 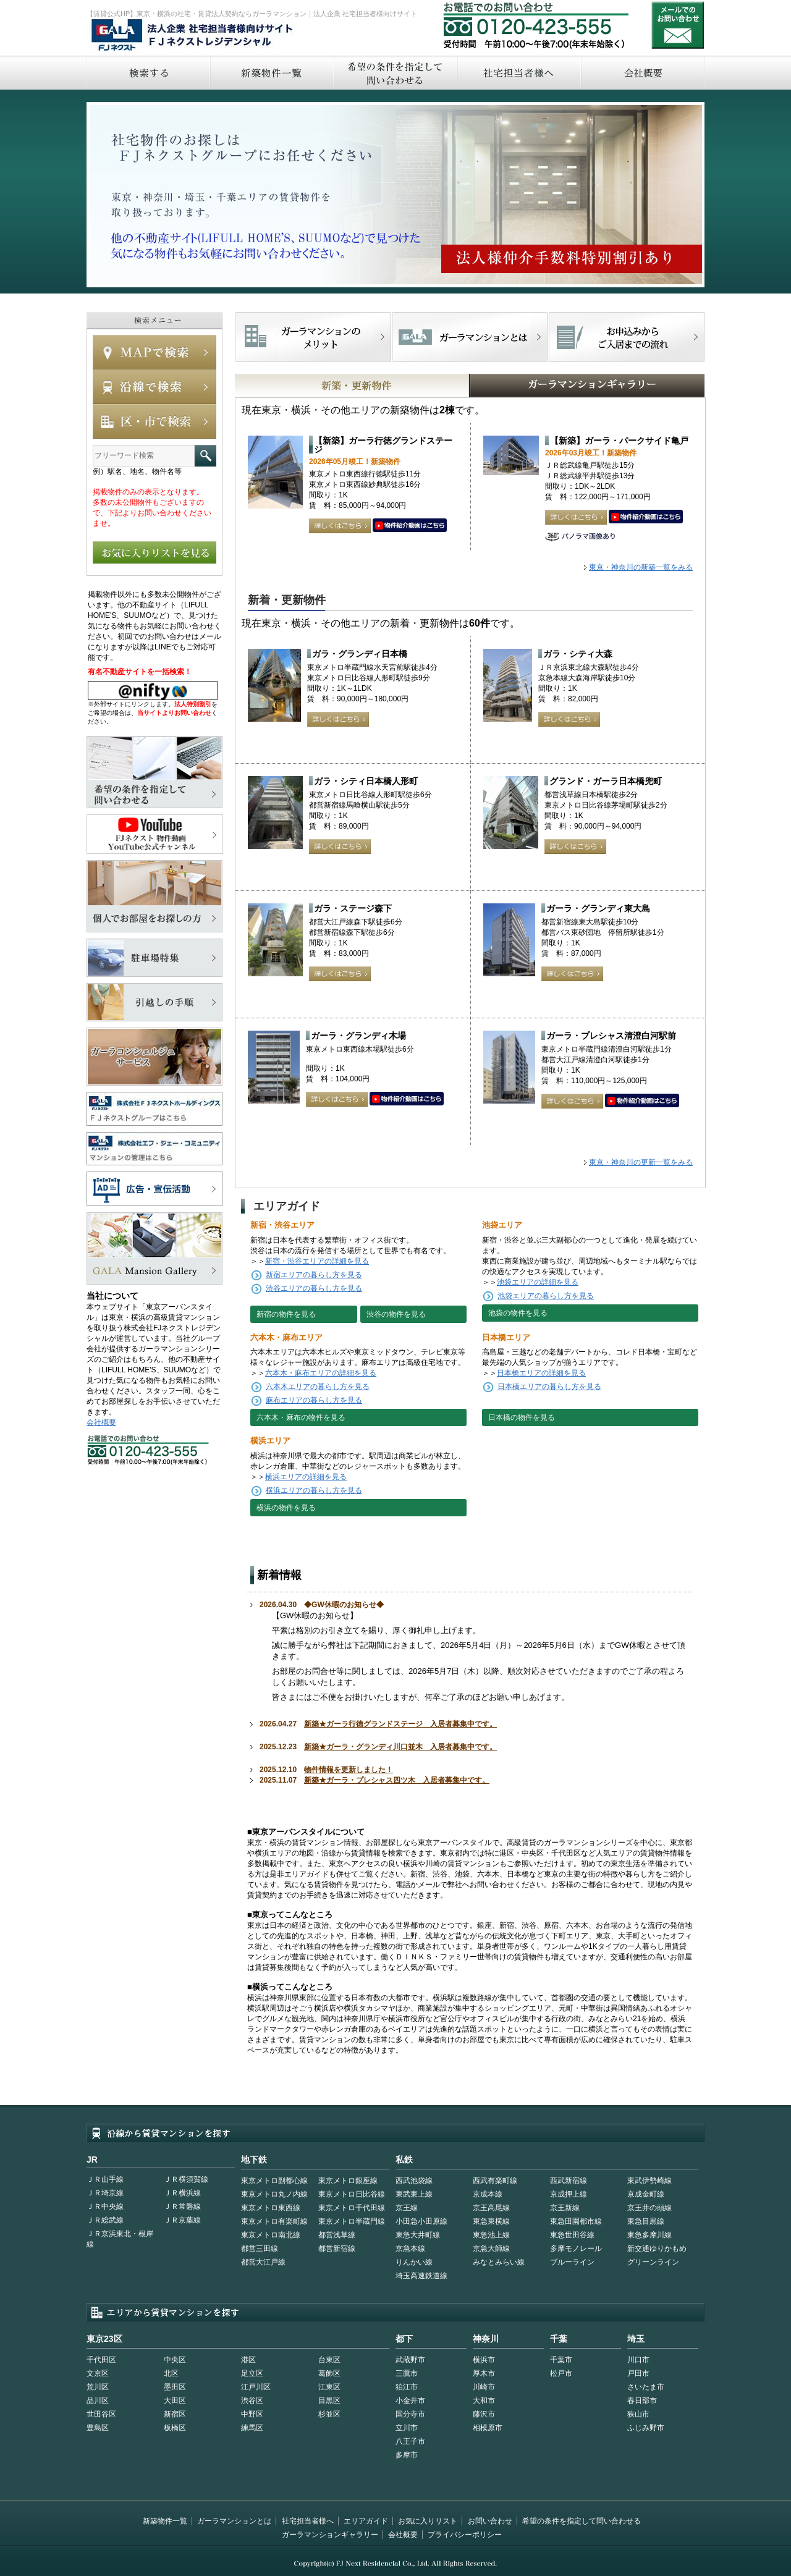 What do you see at coordinates (545, 1295) in the screenshot?
I see `池袋エリアの暮らし方を見る` at bounding box center [545, 1295].